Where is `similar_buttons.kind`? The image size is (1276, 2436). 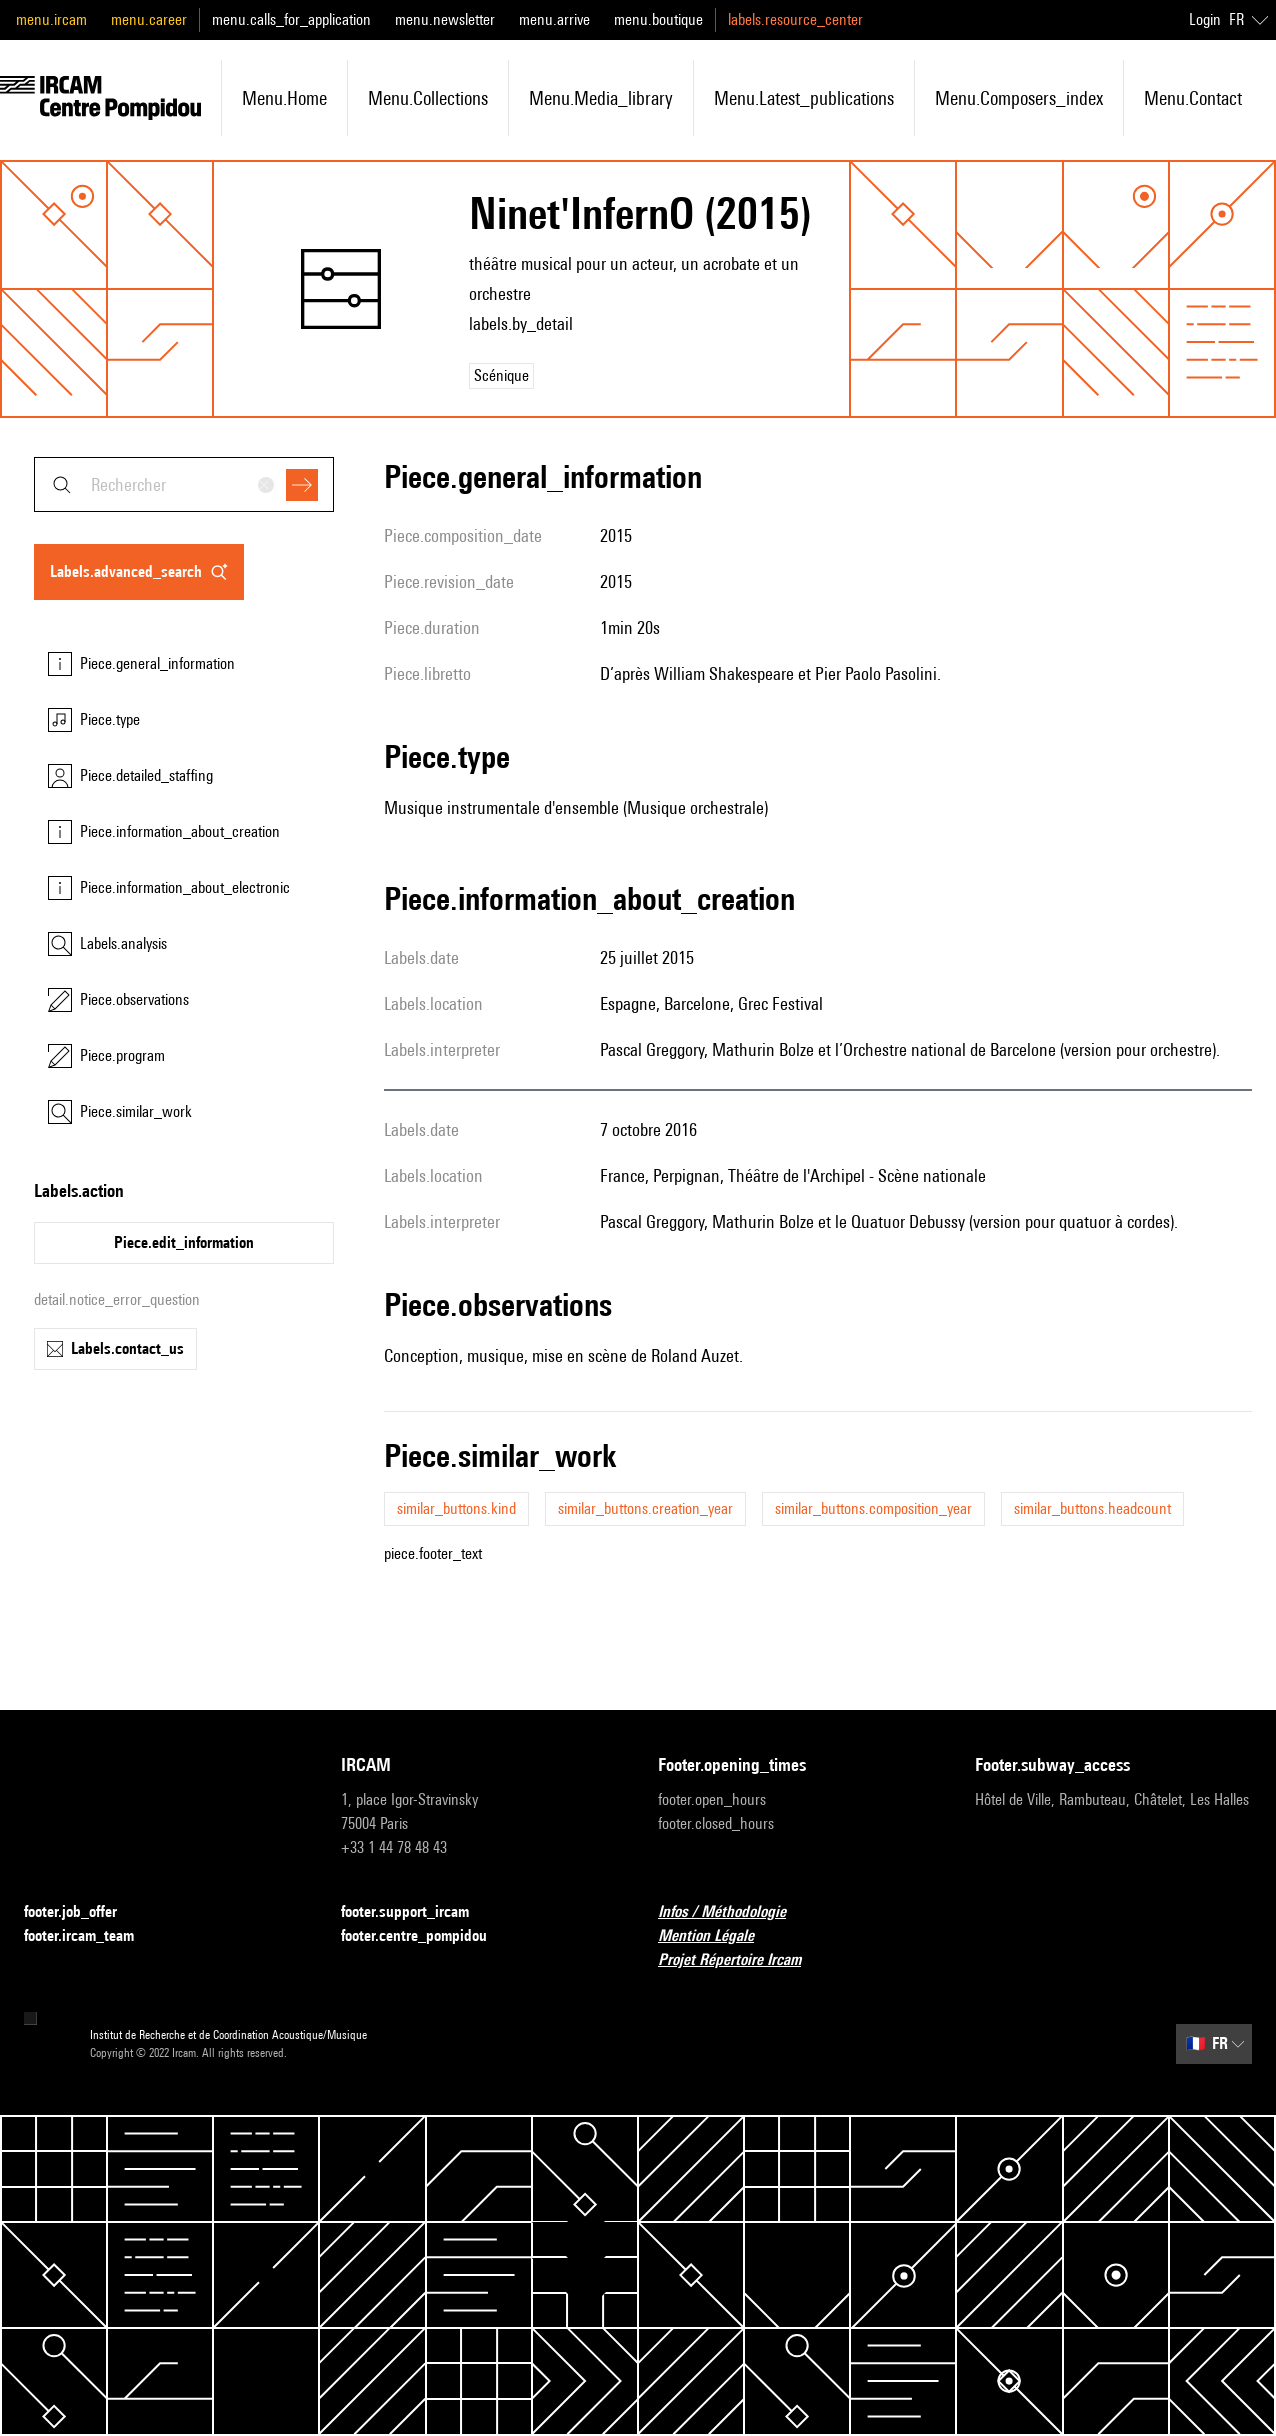 similar_buttons.kind is located at coordinates (456, 1508).